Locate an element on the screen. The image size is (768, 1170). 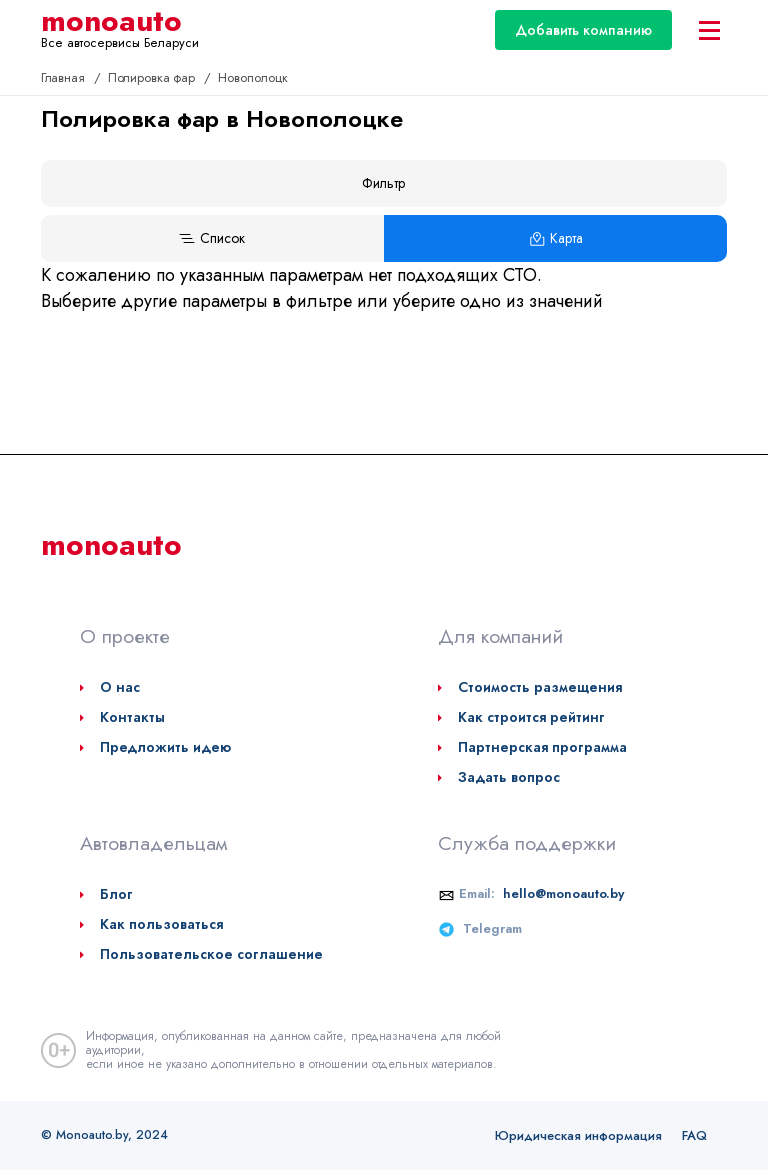
Как пользоваться is located at coordinates (161, 924).